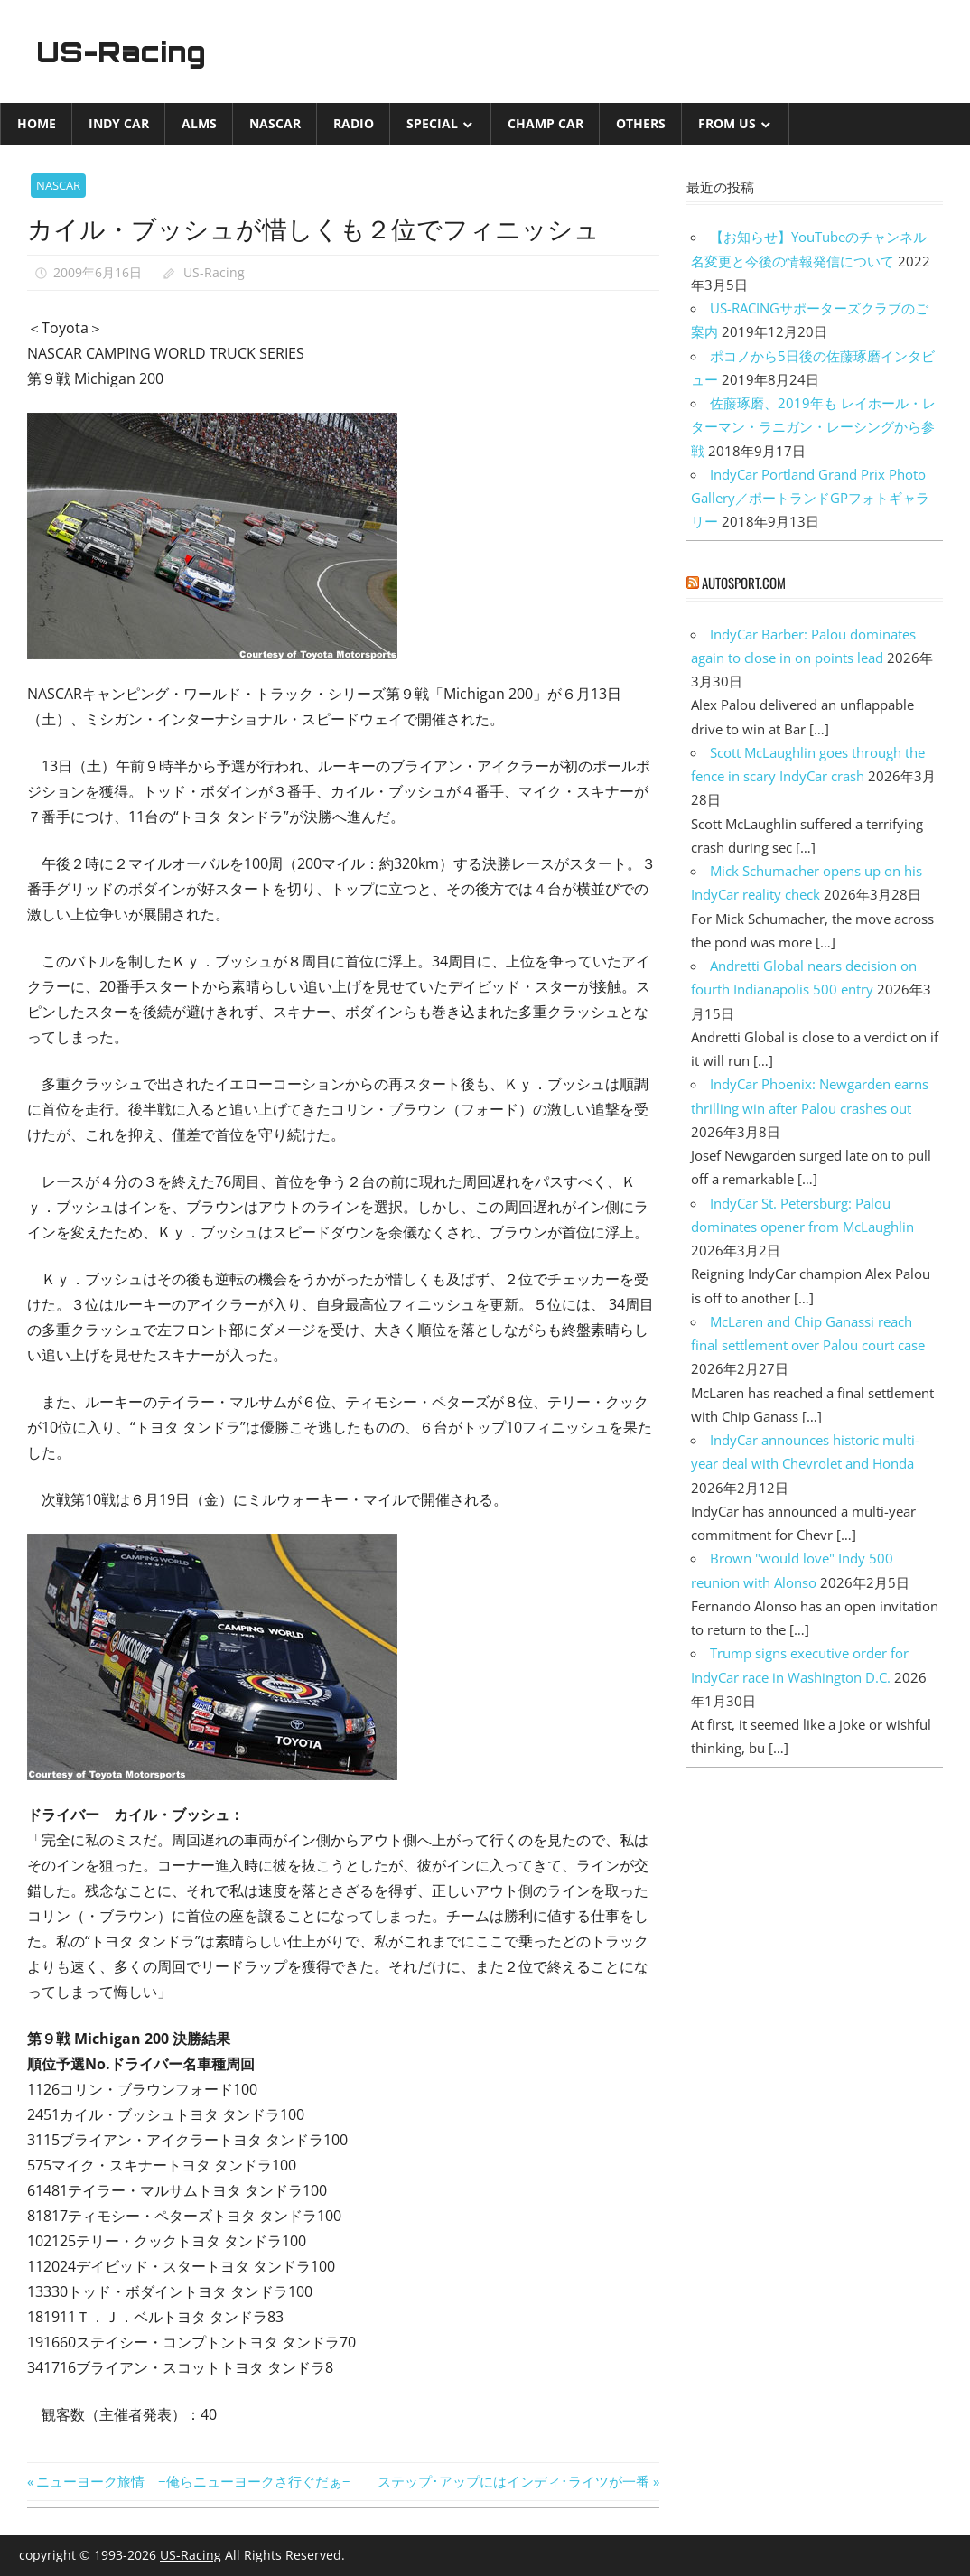 Image resolution: width=970 pixels, height=2576 pixels. Describe the element at coordinates (119, 123) in the screenshot. I see `INDY CAR` at that location.